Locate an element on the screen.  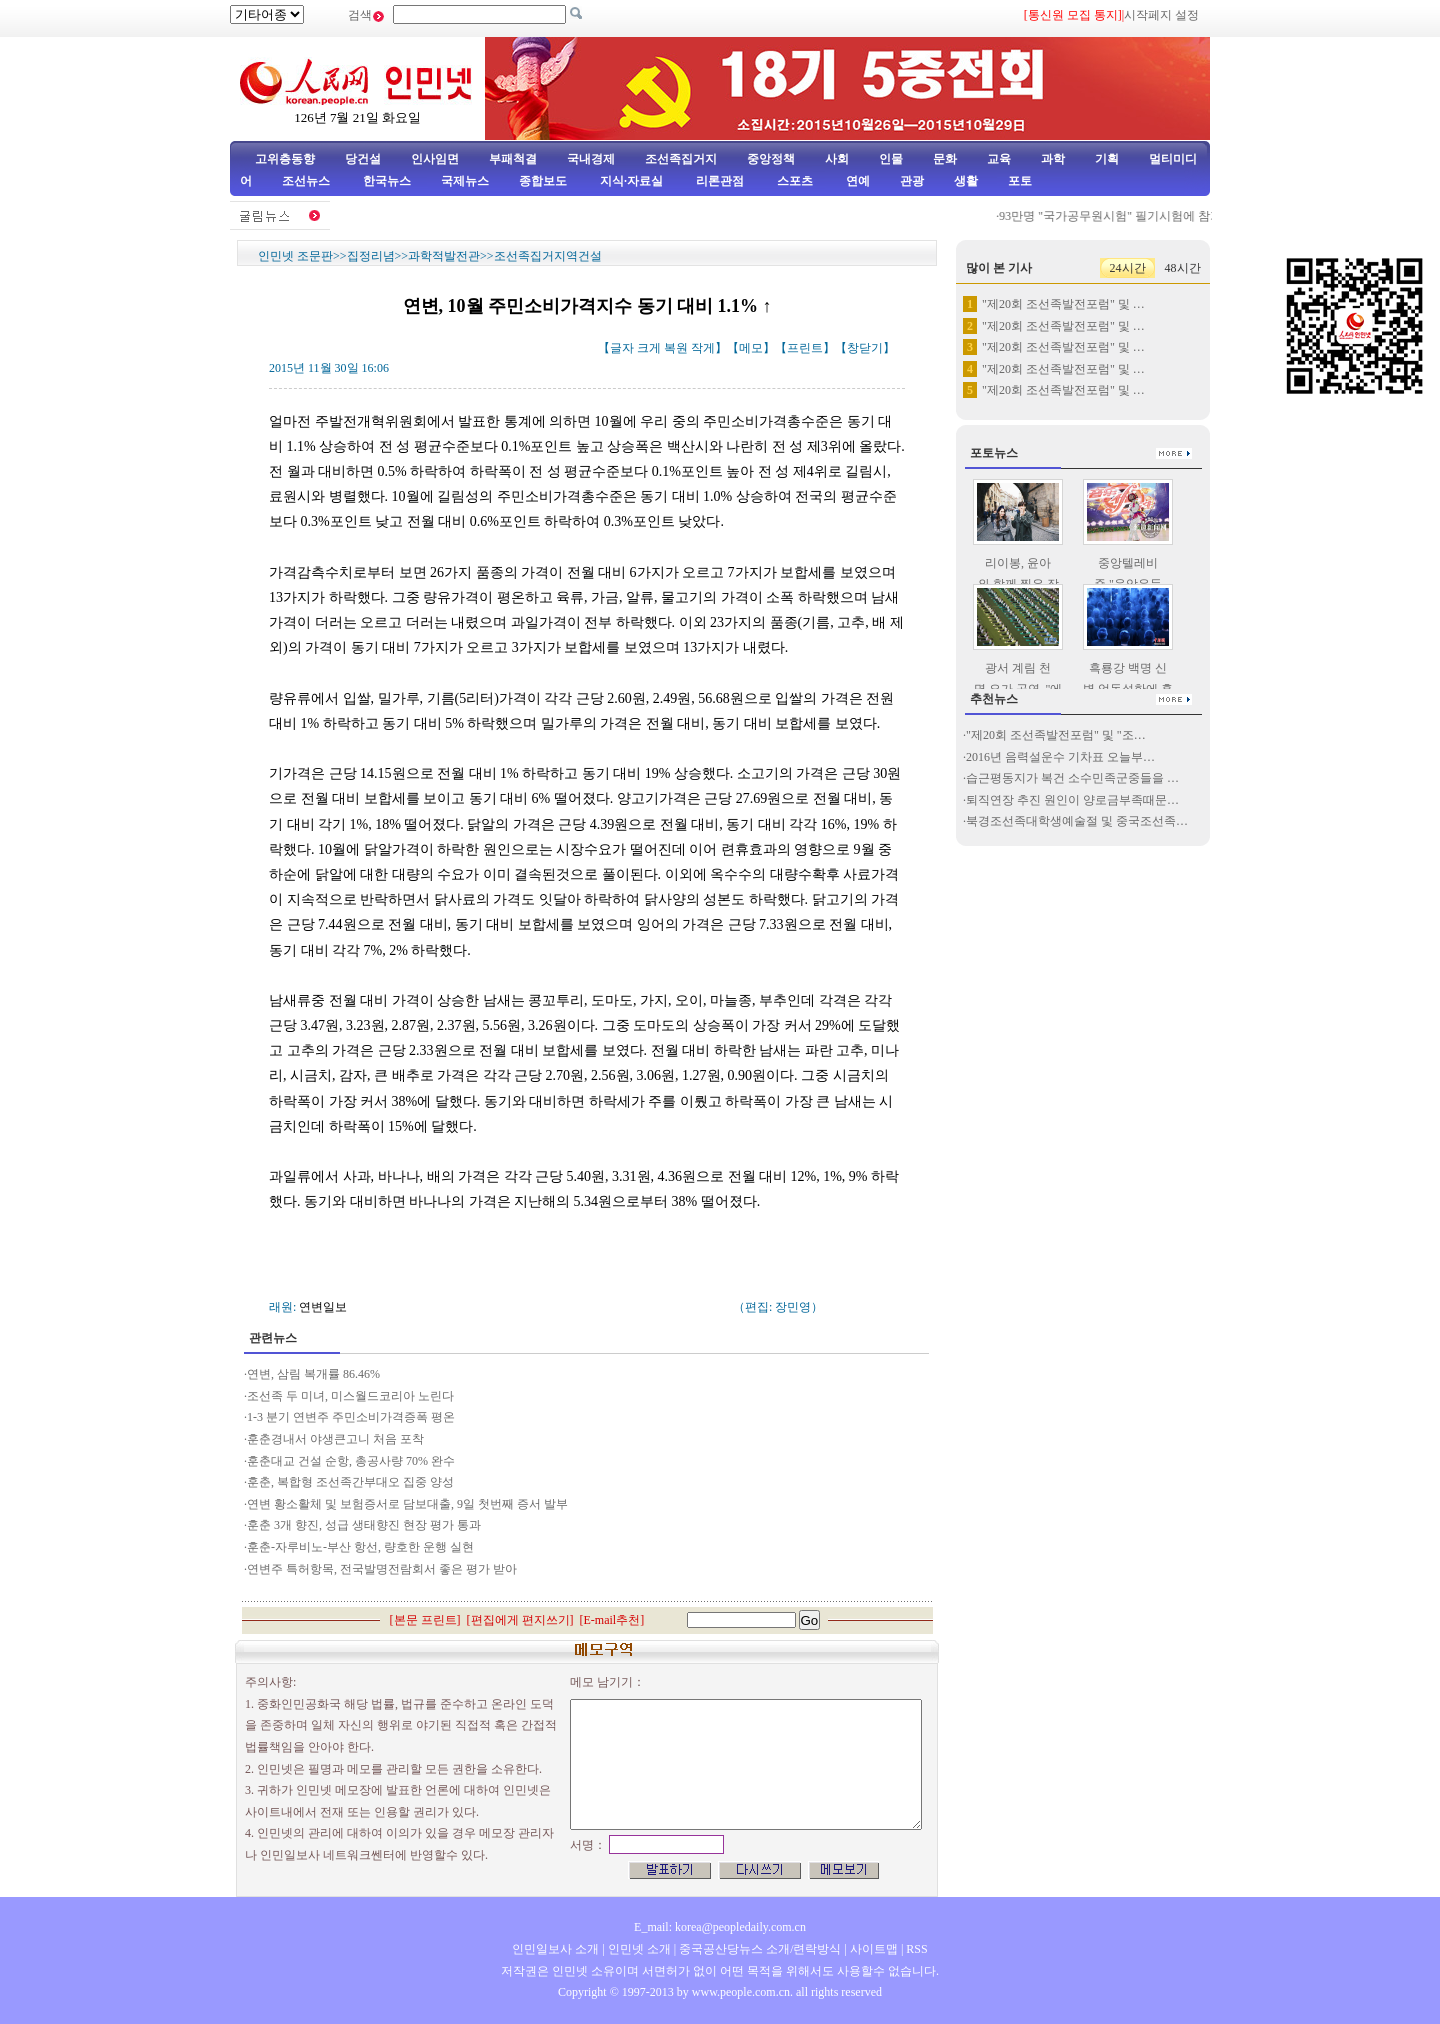
사이트맵 is located at coordinates (874, 1949).